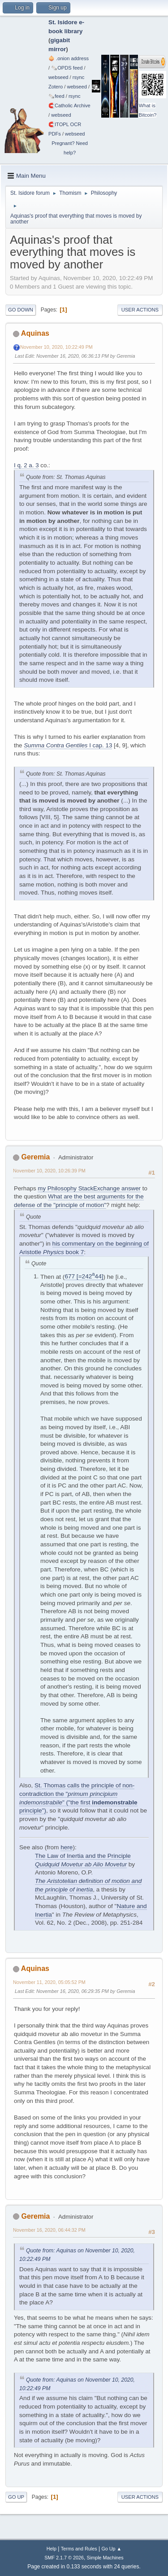 The width and height of the screenshot is (168, 2576). What do you see at coordinates (64, 2557) in the screenshot?
I see `SMF 2.1.7 © 2026` at bounding box center [64, 2557].